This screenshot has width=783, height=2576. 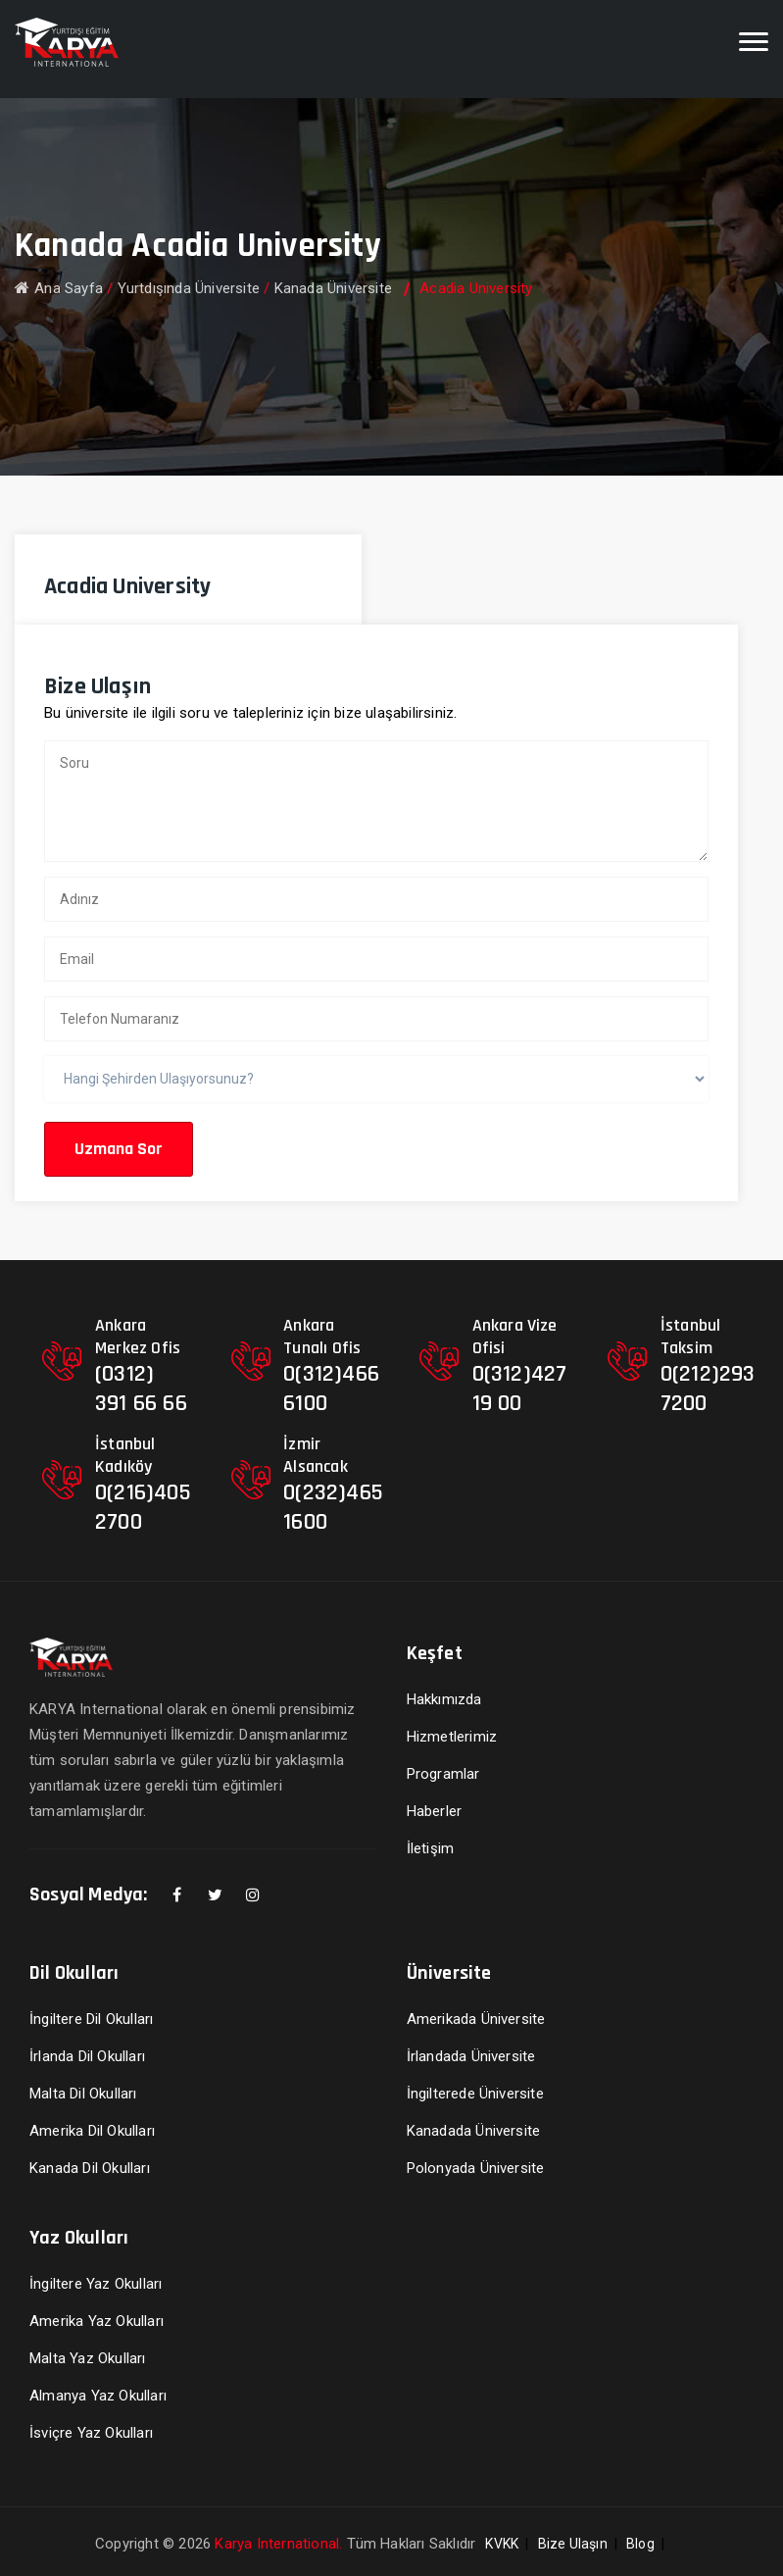 I want to click on İrlandada Üniversite, so click(x=471, y=2056).